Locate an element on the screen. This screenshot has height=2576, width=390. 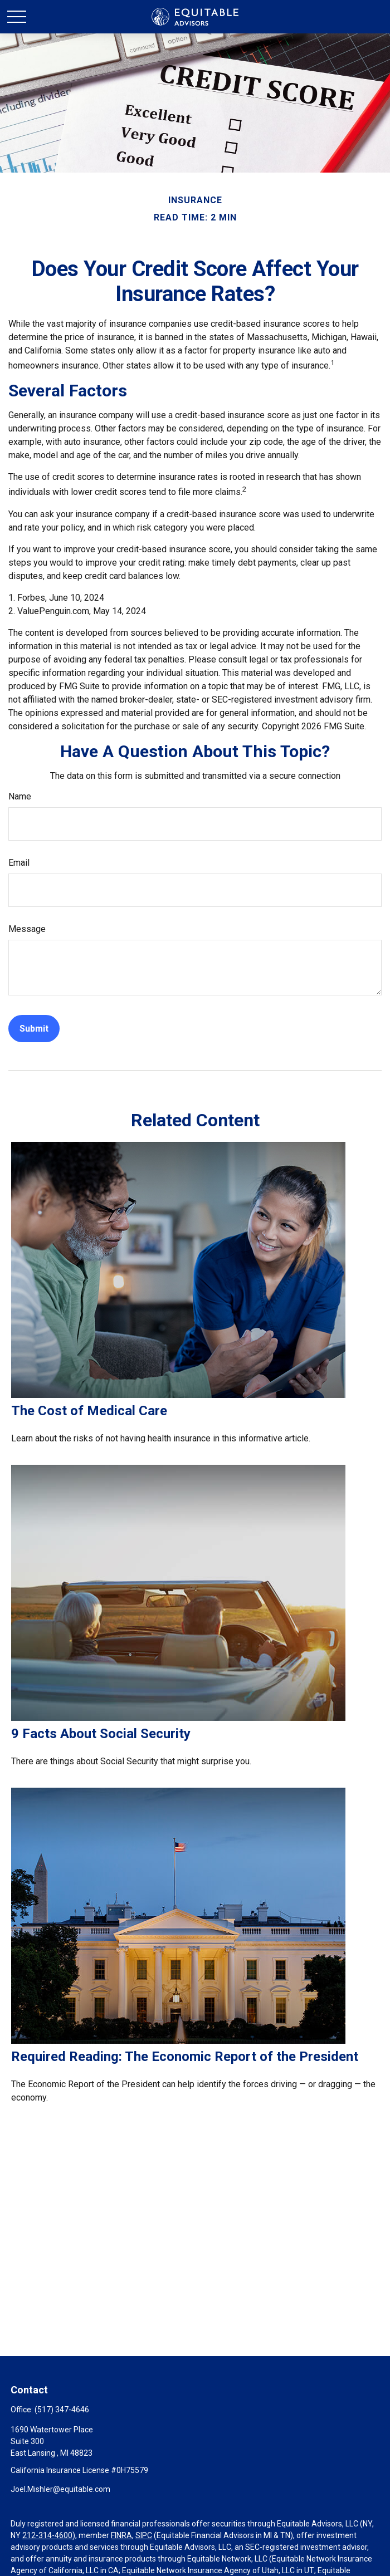
The Cost of Medical Care is located at coordinates (89, 1411).